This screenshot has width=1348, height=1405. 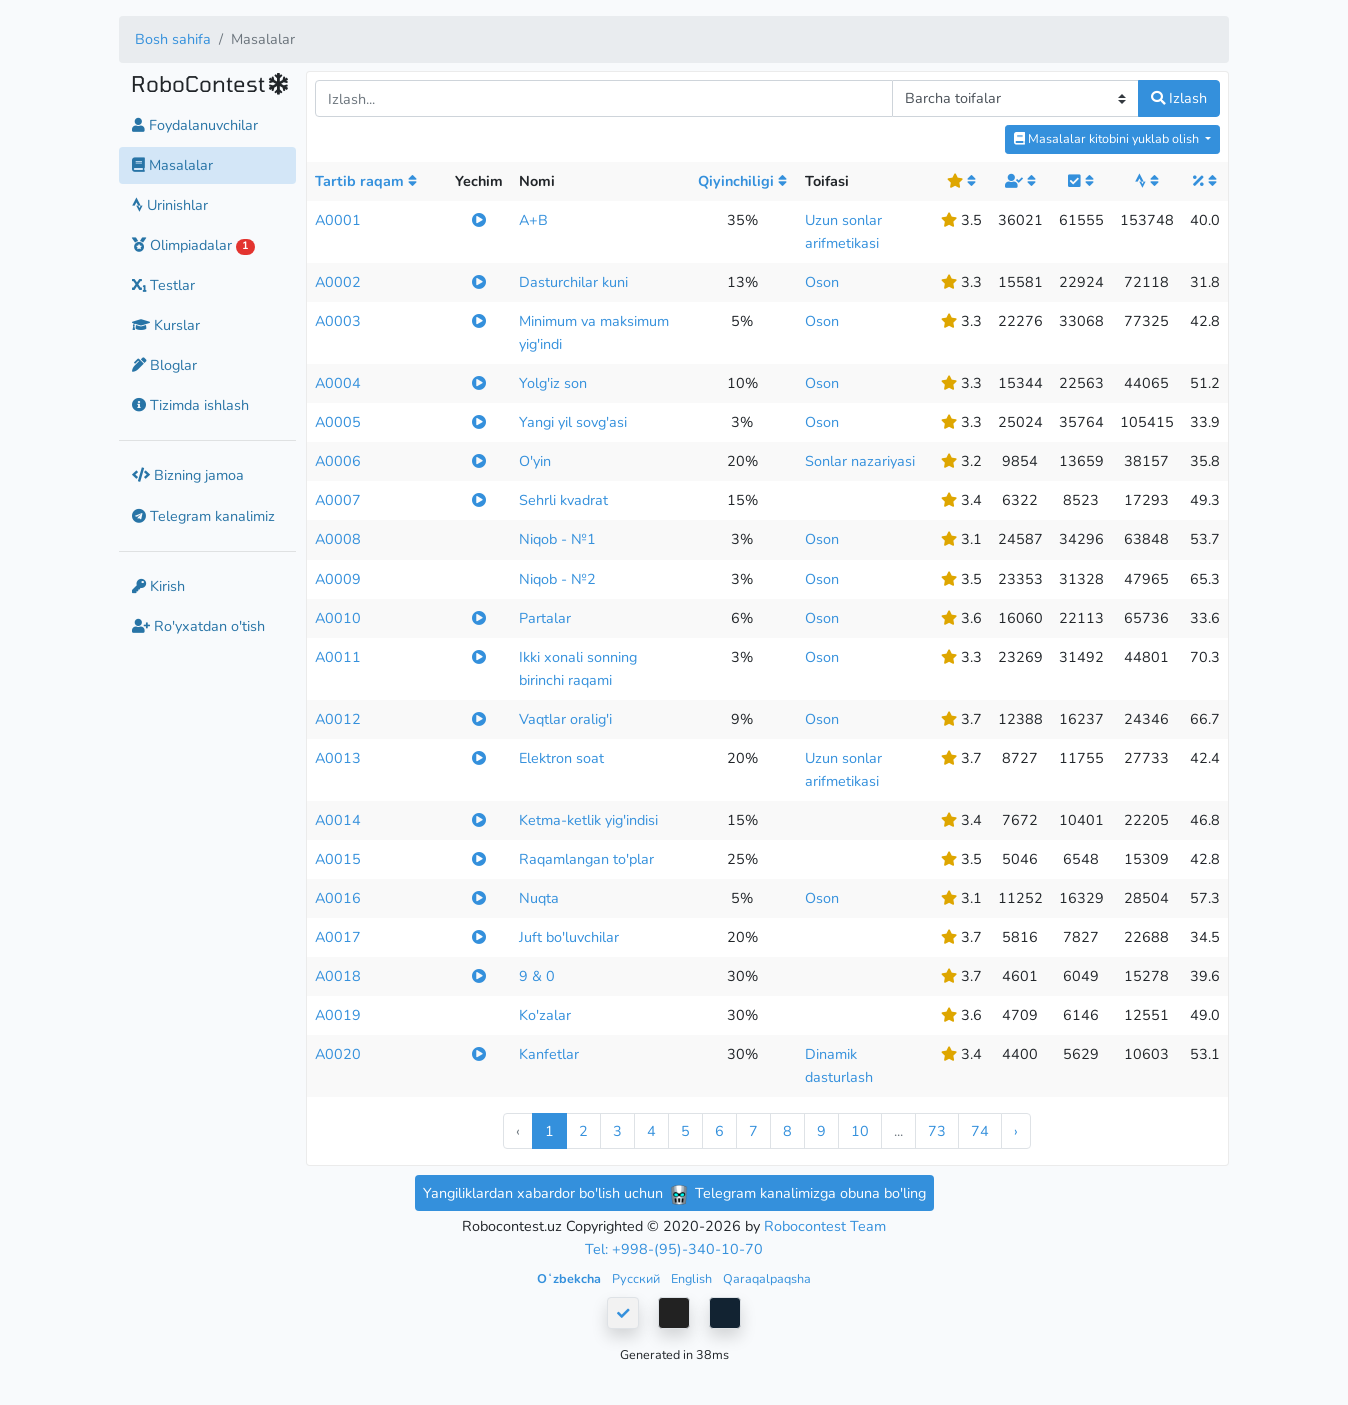 I want to click on A0011, so click(x=338, y=657).